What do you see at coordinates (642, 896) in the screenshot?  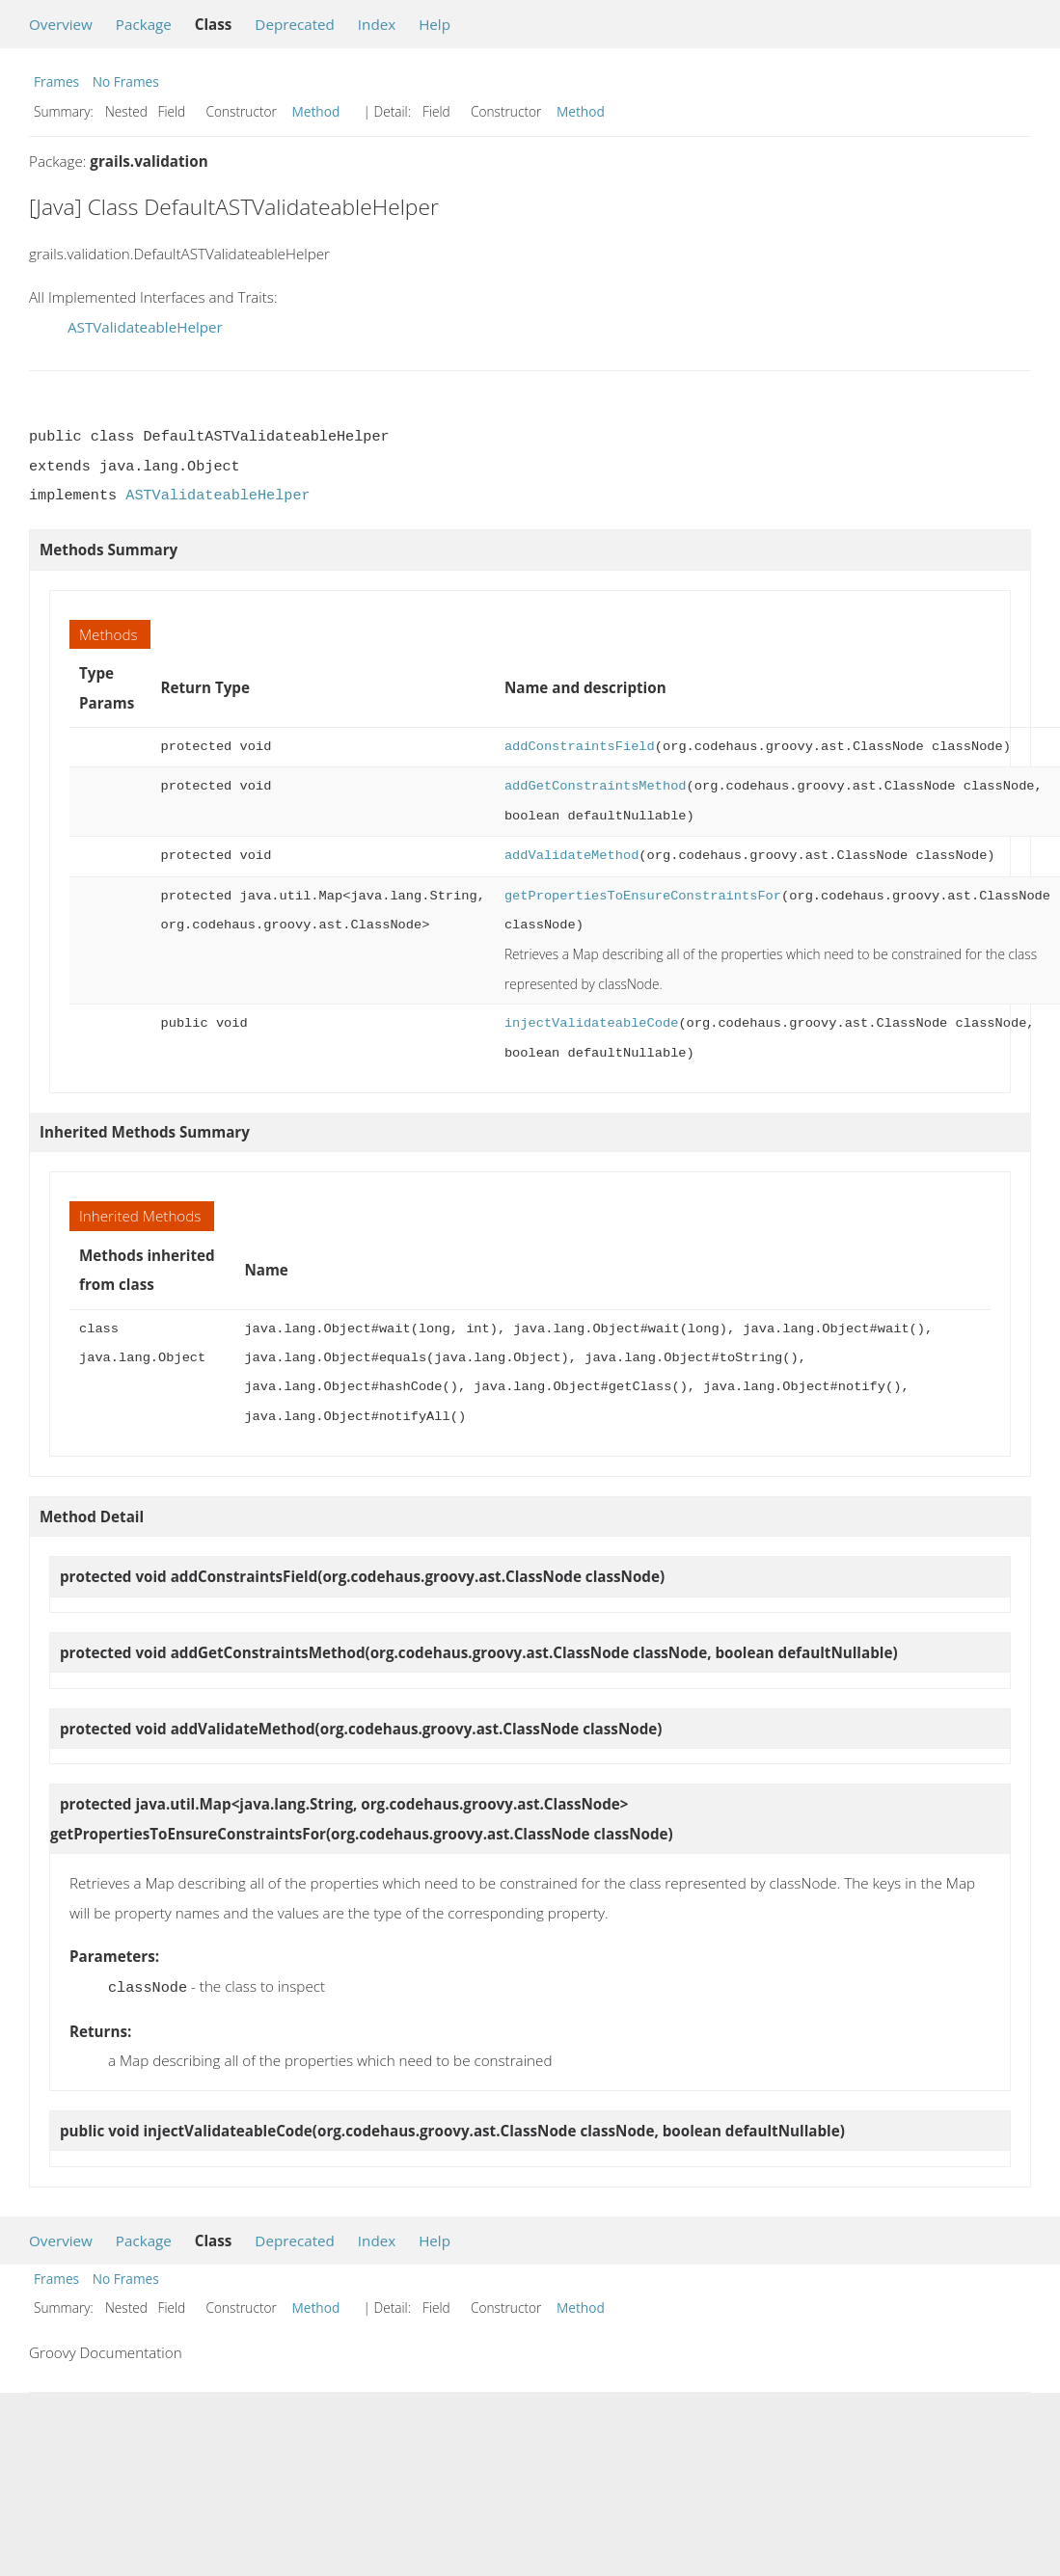 I see `getPropertiesToEnsureConstraintsFor` at bounding box center [642, 896].